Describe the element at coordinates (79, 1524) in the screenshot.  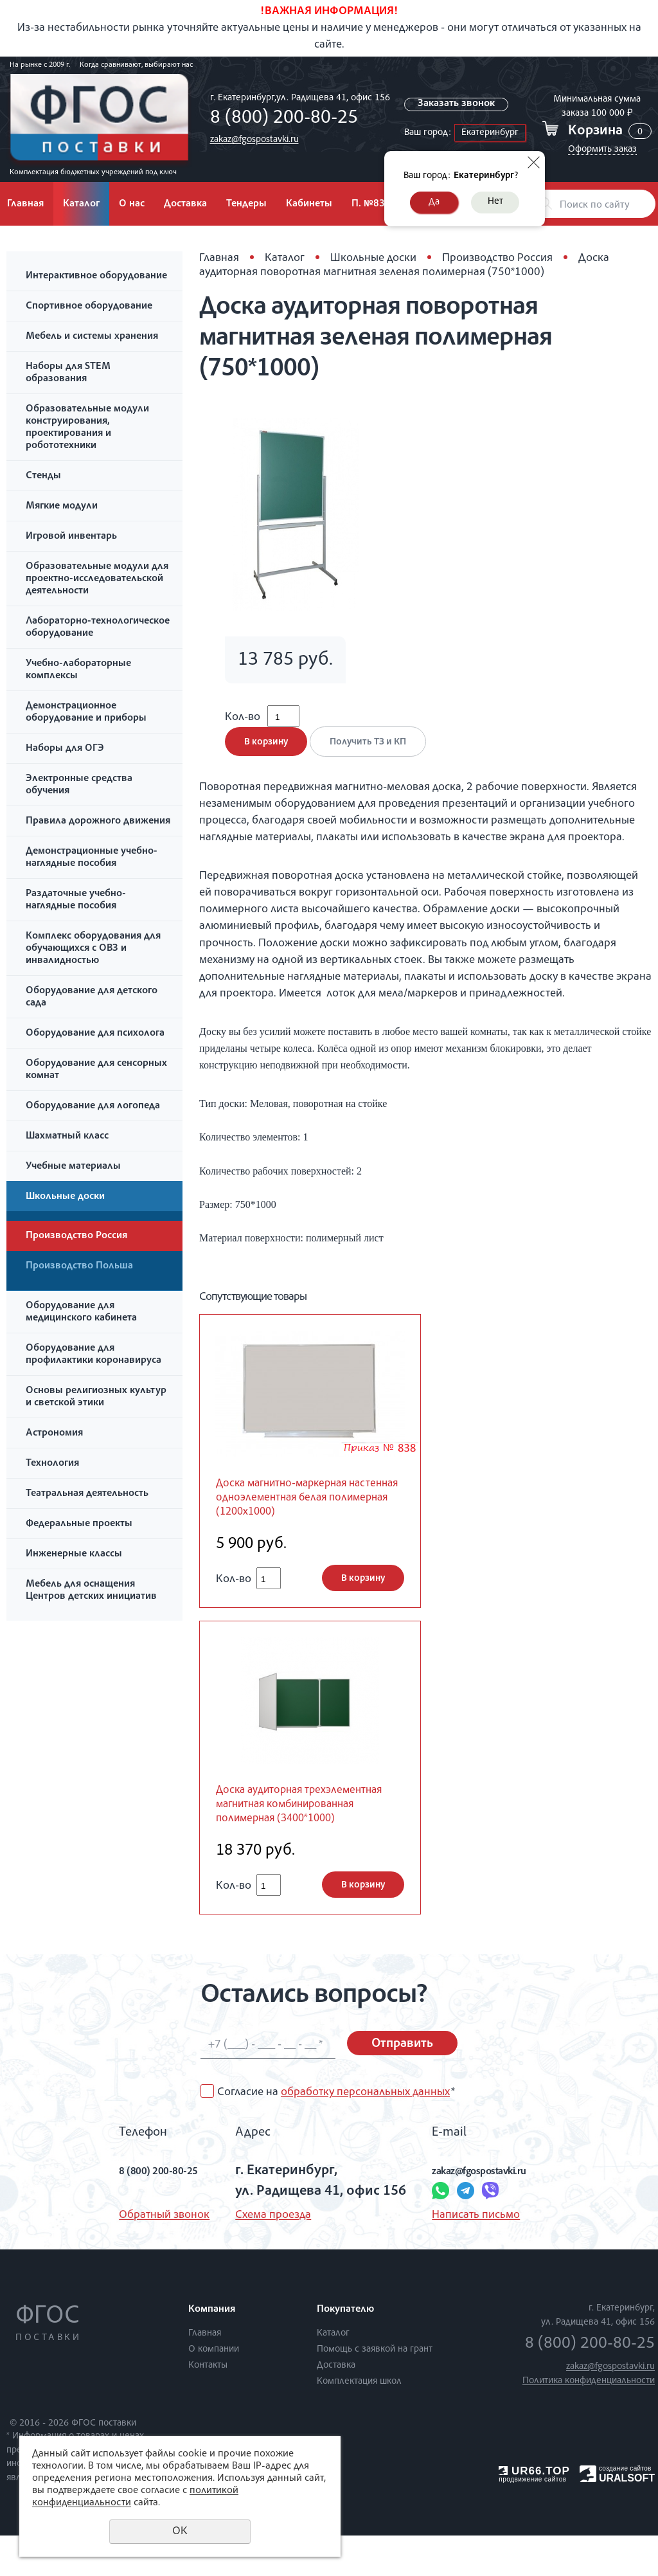
I see `Федеральные проекты` at that location.